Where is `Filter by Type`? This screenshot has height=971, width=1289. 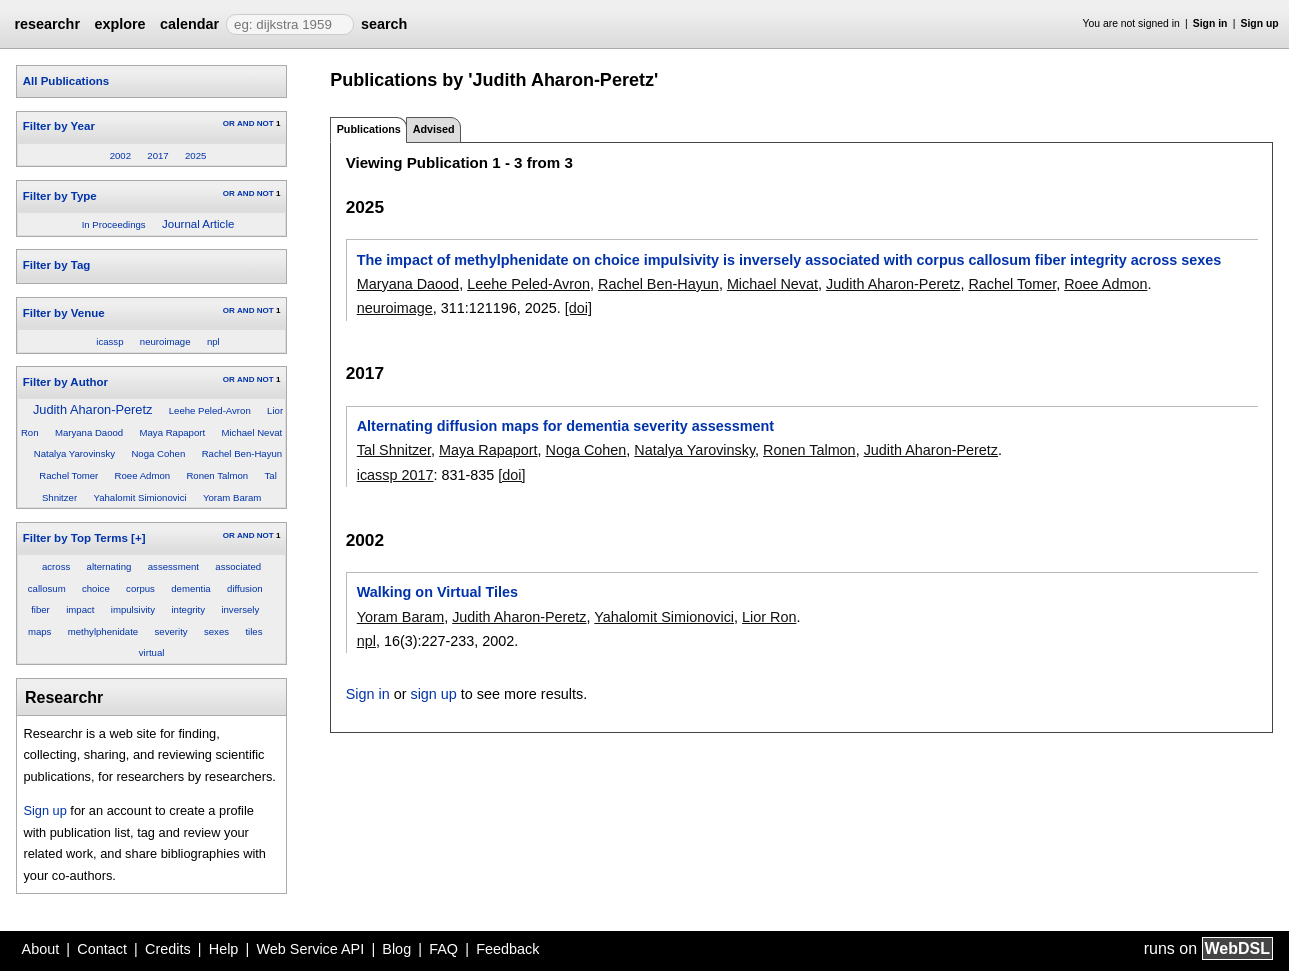 Filter by Type is located at coordinates (60, 196).